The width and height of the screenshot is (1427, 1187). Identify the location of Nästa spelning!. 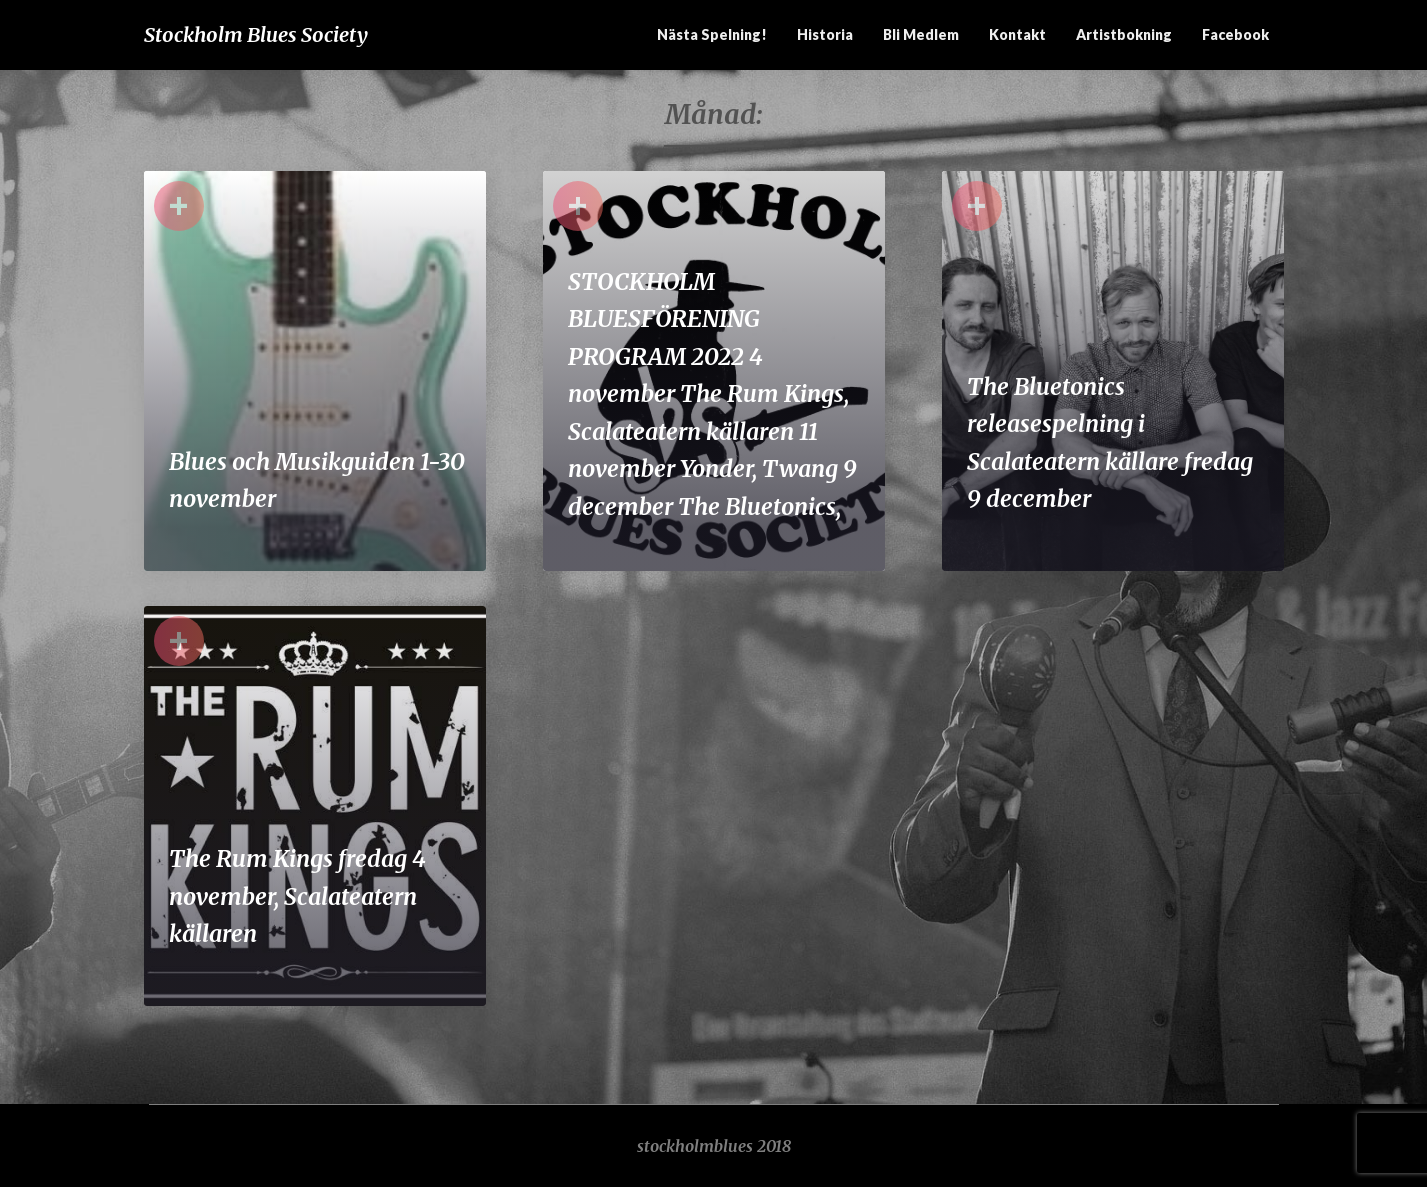
(712, 34).